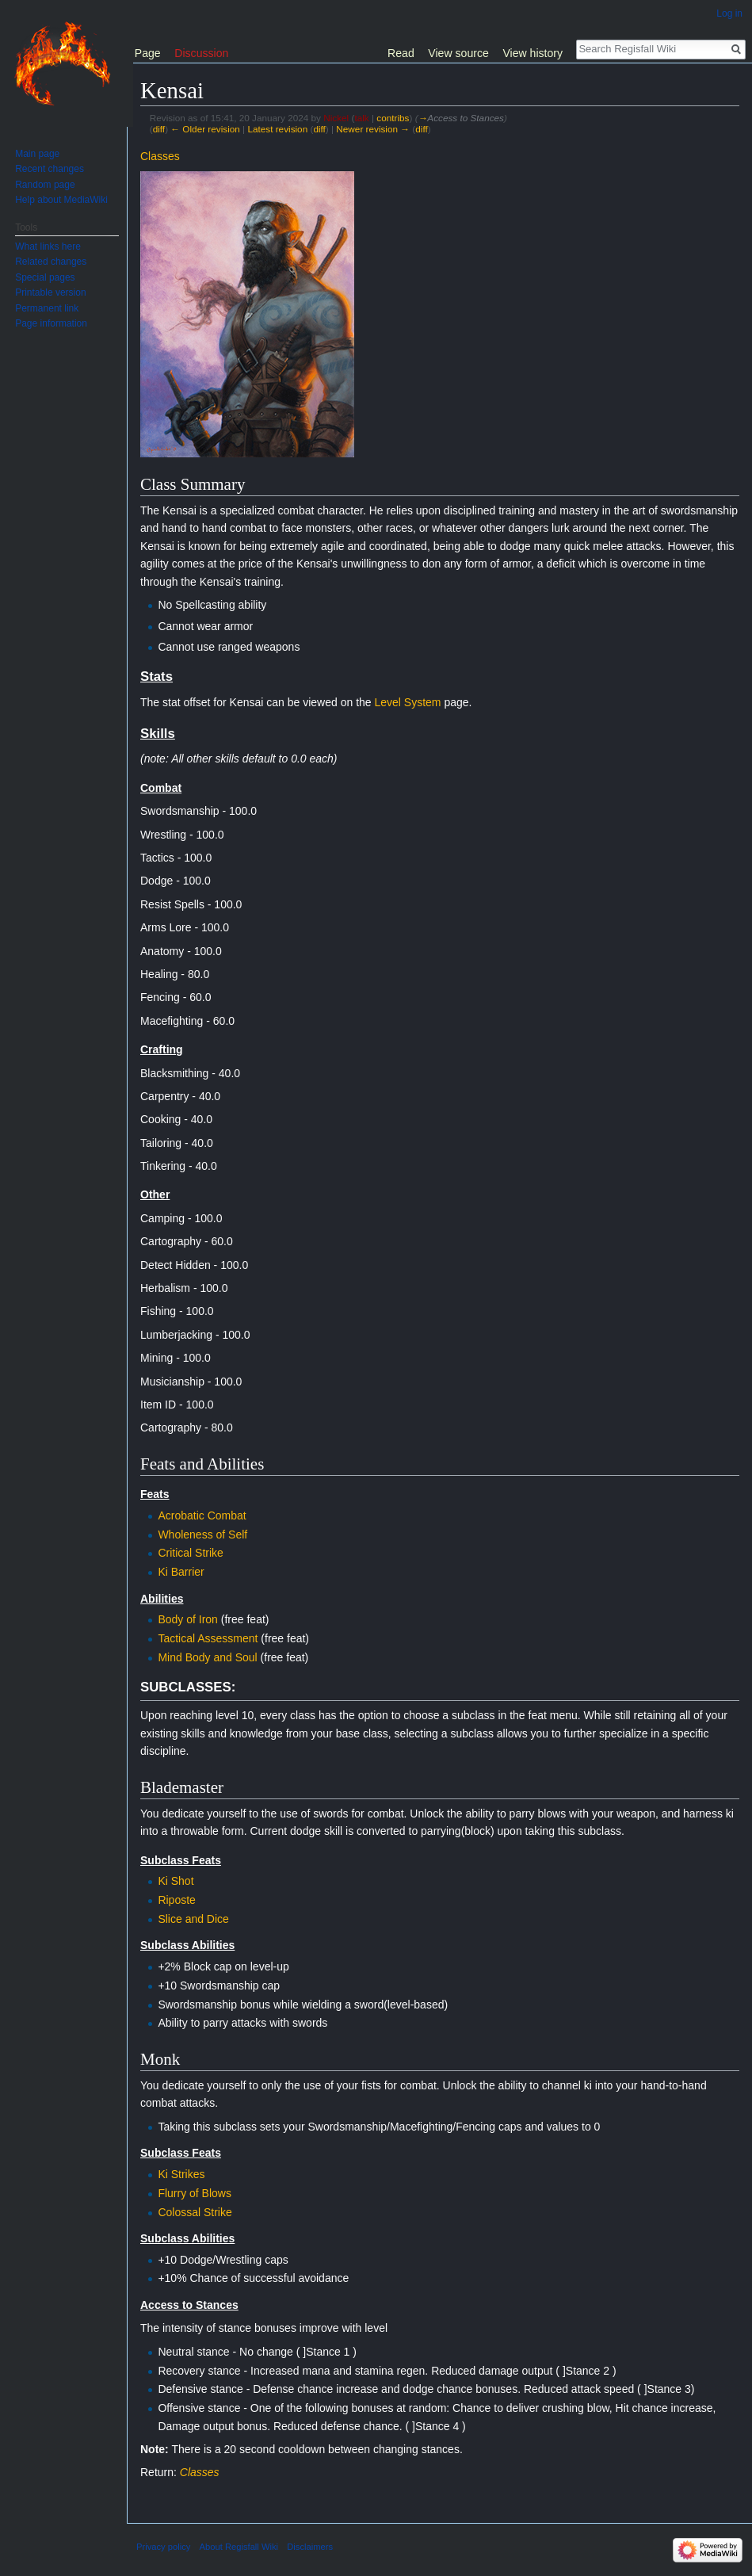  Describe the element at coordinates (205, 129) in the screenshot. I see `← Older revision` at that location.